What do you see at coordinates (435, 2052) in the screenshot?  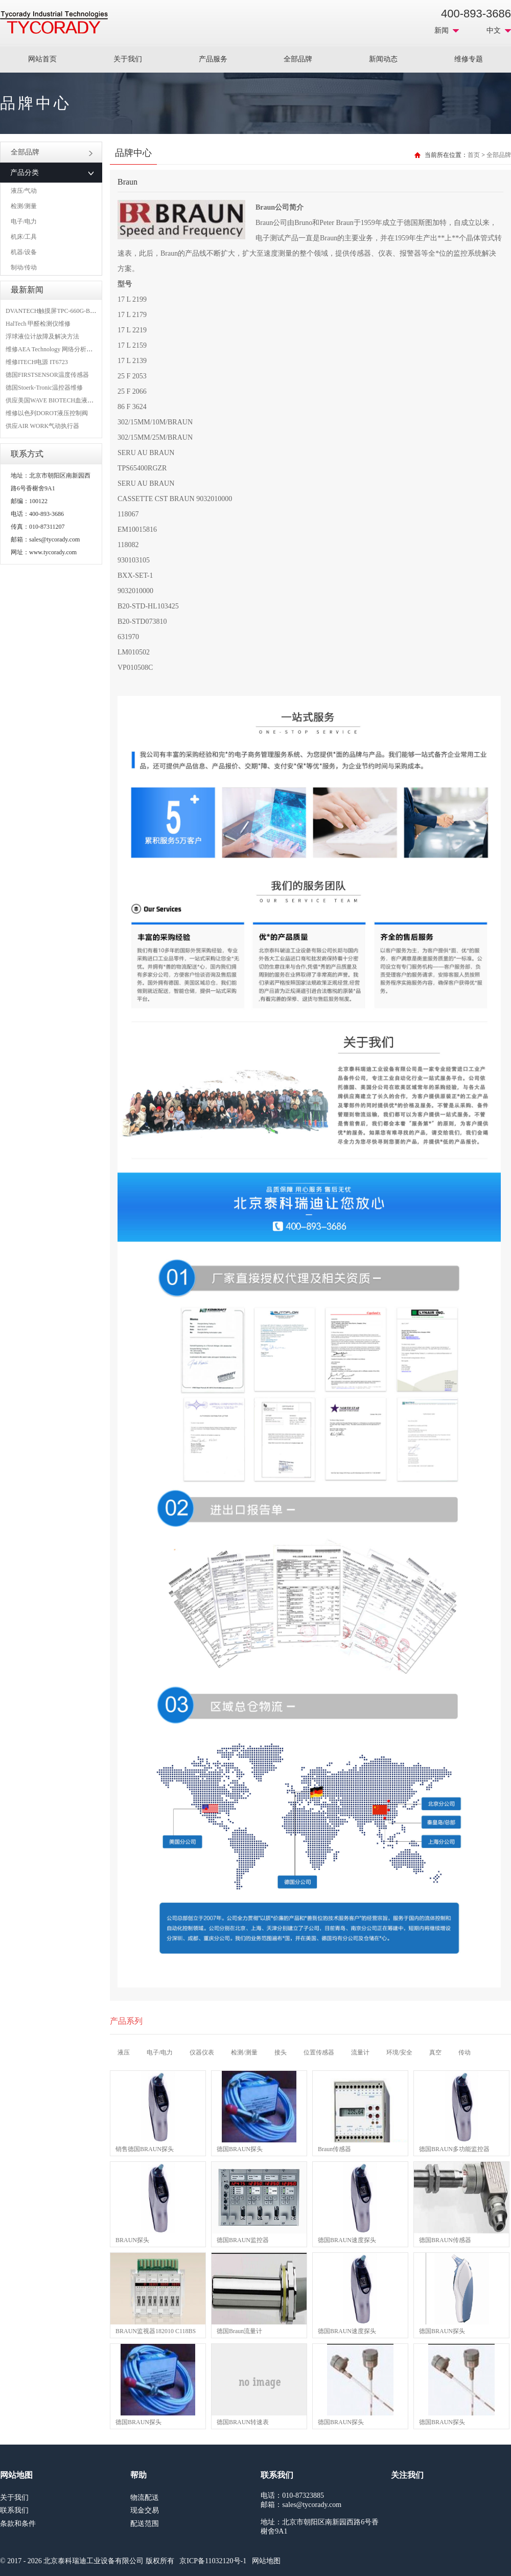 I see `真空` at bounding box center [435, 2052].